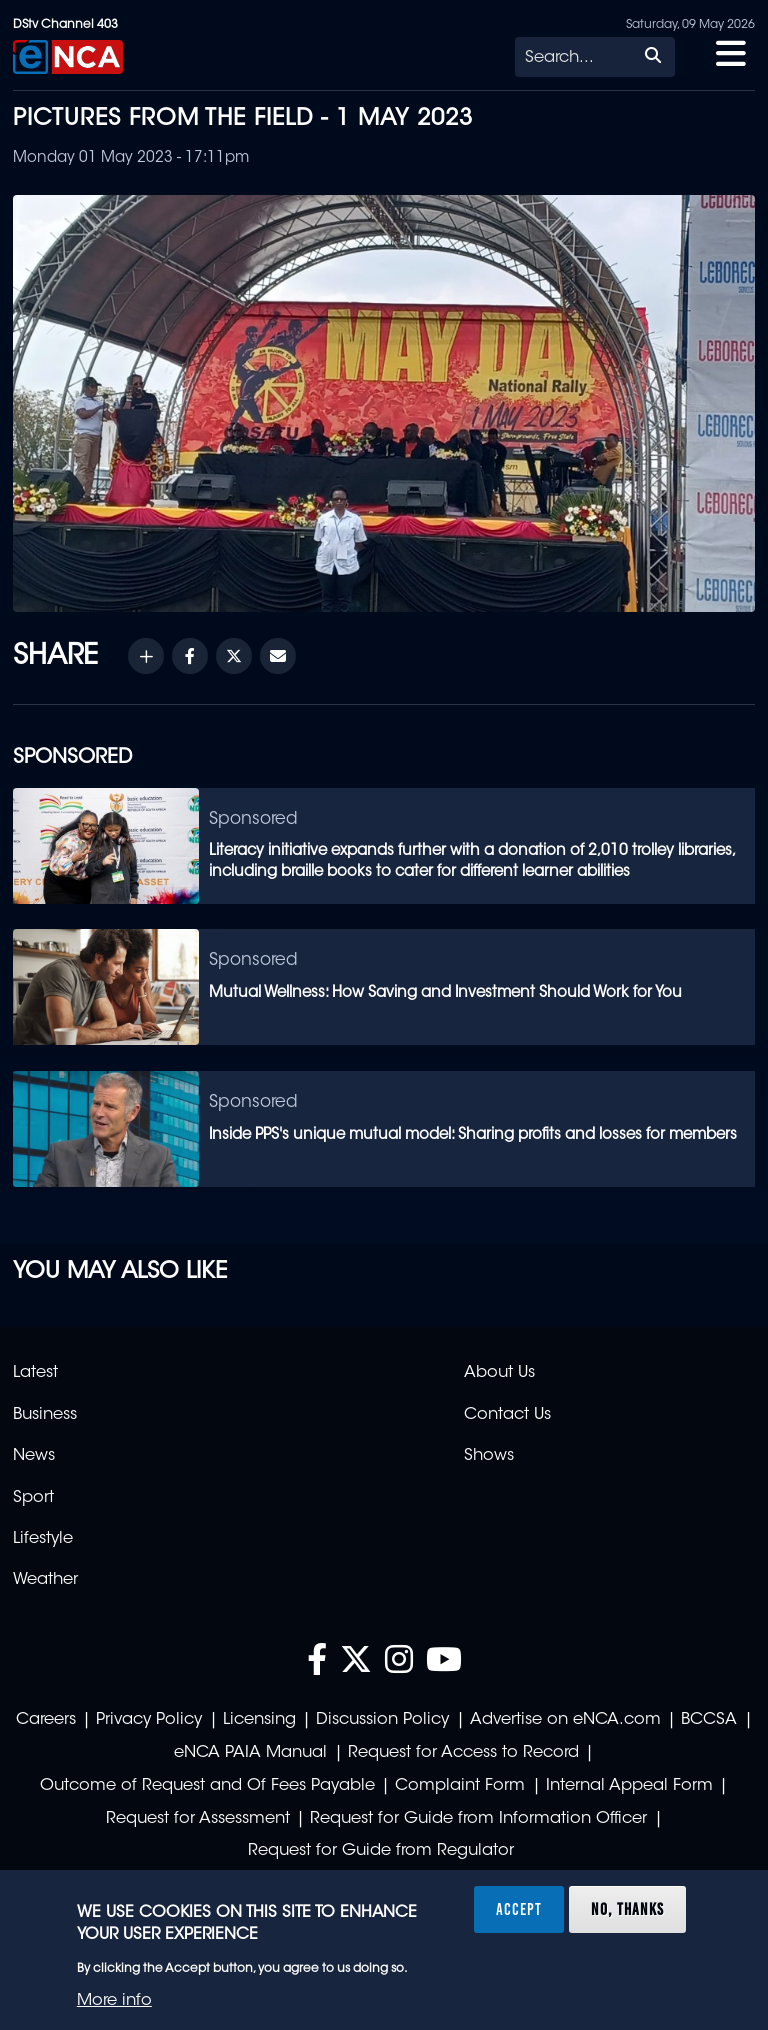  What do you see at coordinates (114, 2001) in the screenshot?
I see `More info` at bounding box center [114, 2001].